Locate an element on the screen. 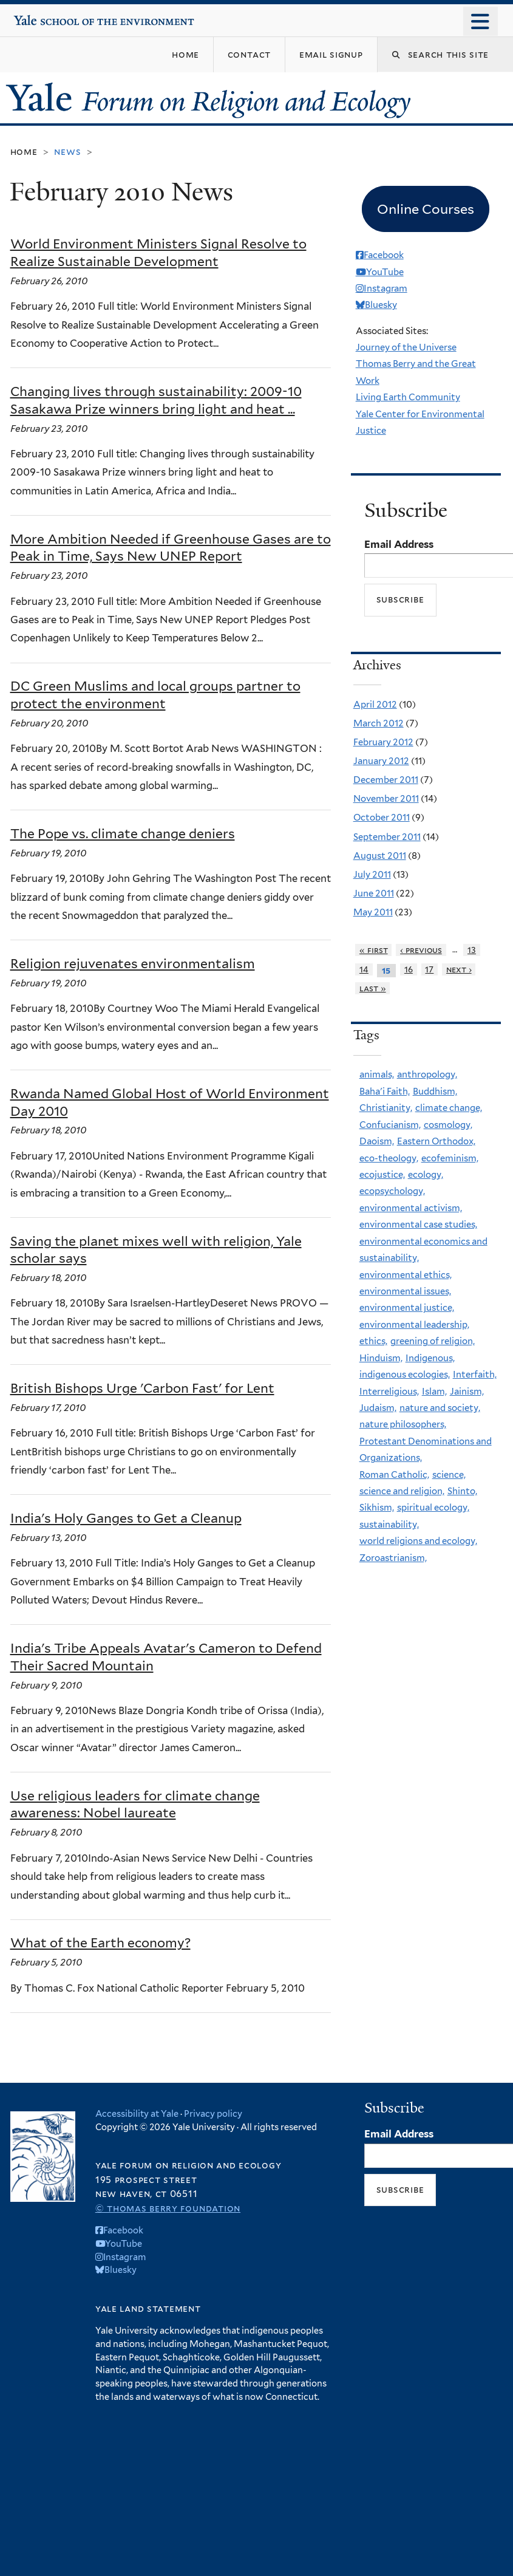  October 2011 is located at coordinates (381, 817).